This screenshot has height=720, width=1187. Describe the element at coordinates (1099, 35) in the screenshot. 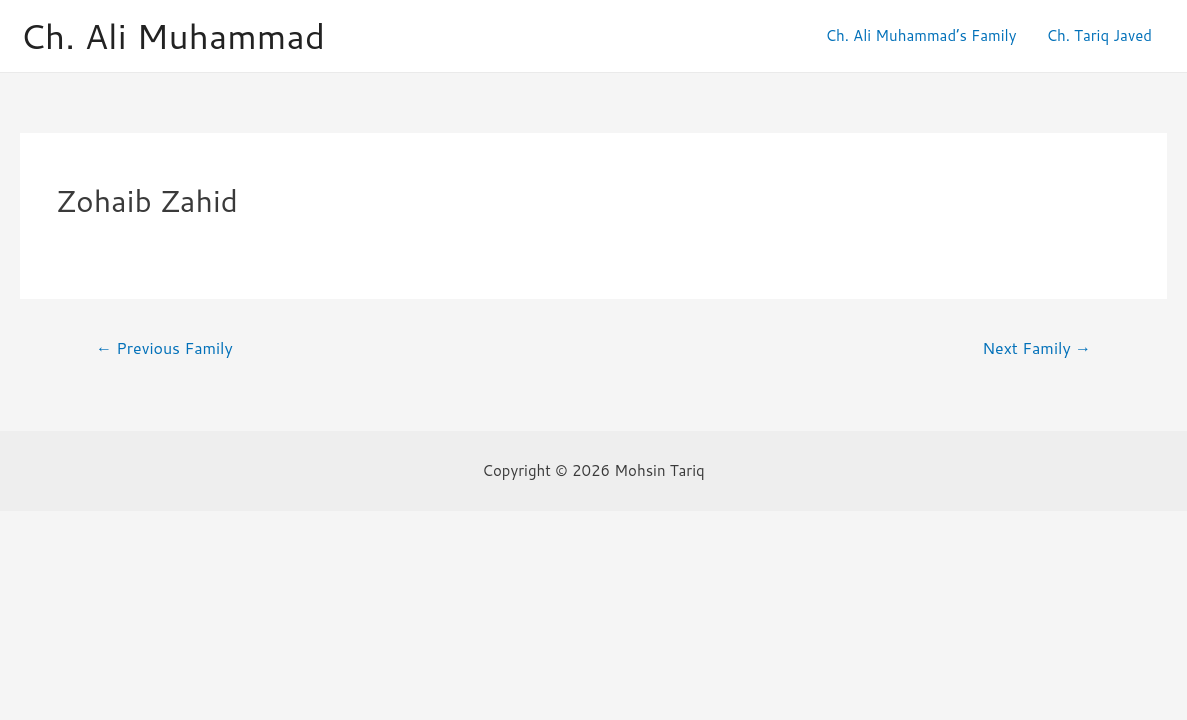

I see `Ch. Tariq Javed` at that location.